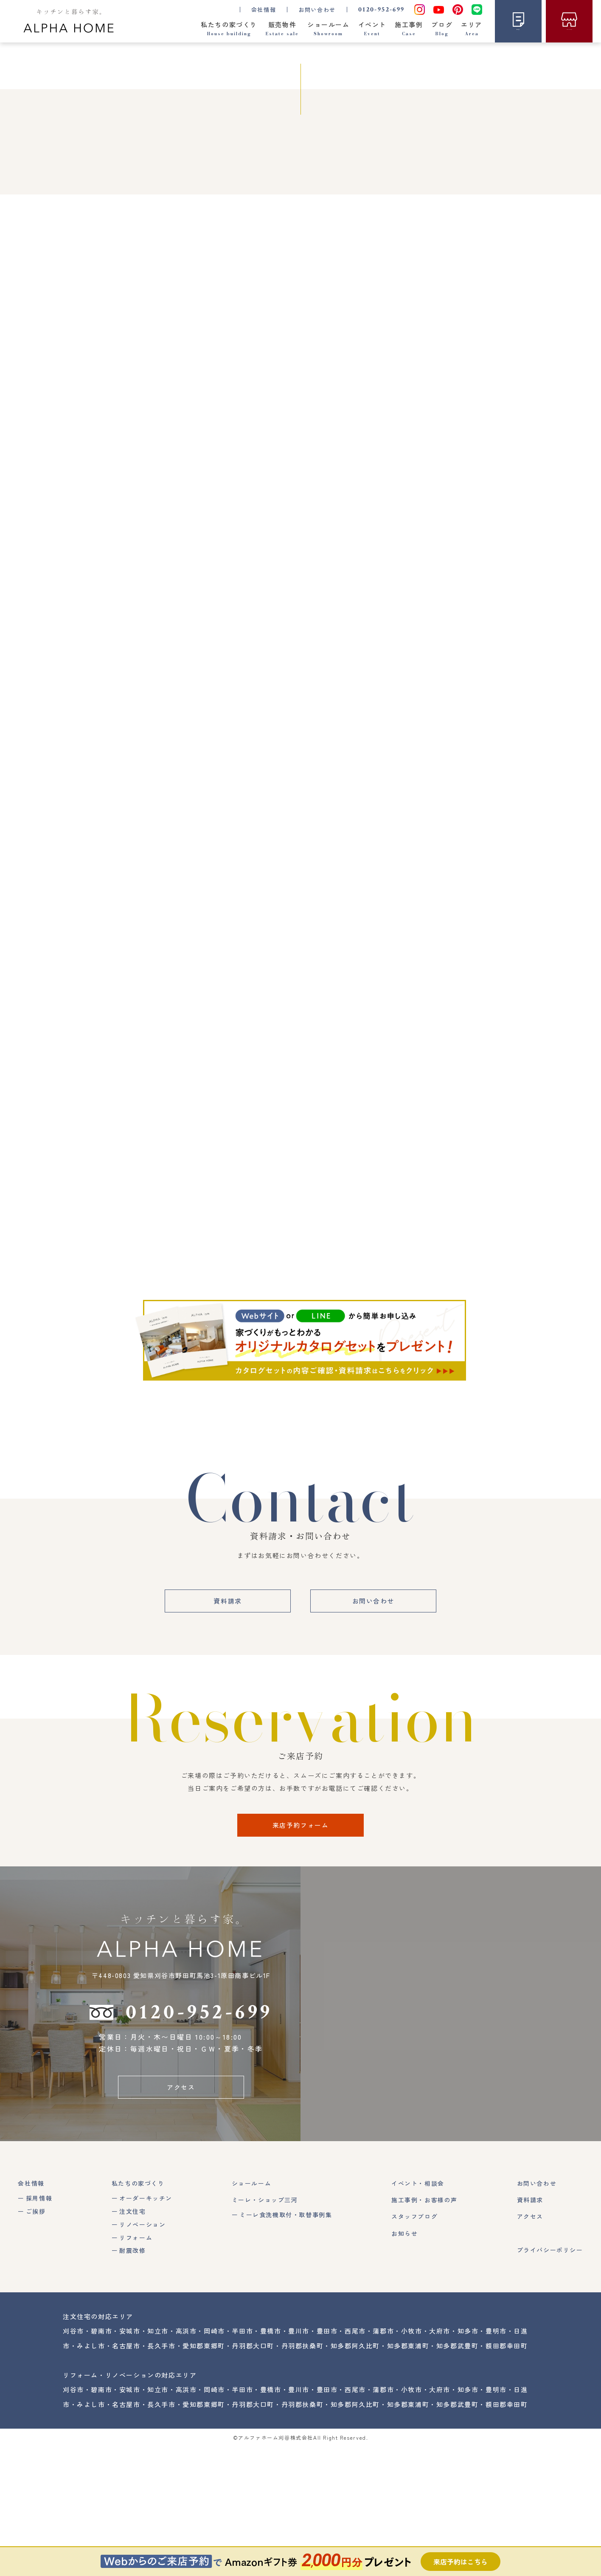 This screenshot has height=2576, width=601. What do you see at coordinates (158, 2460) in the screenshot?
I see `知立市` at bounding box center [158, 2460].